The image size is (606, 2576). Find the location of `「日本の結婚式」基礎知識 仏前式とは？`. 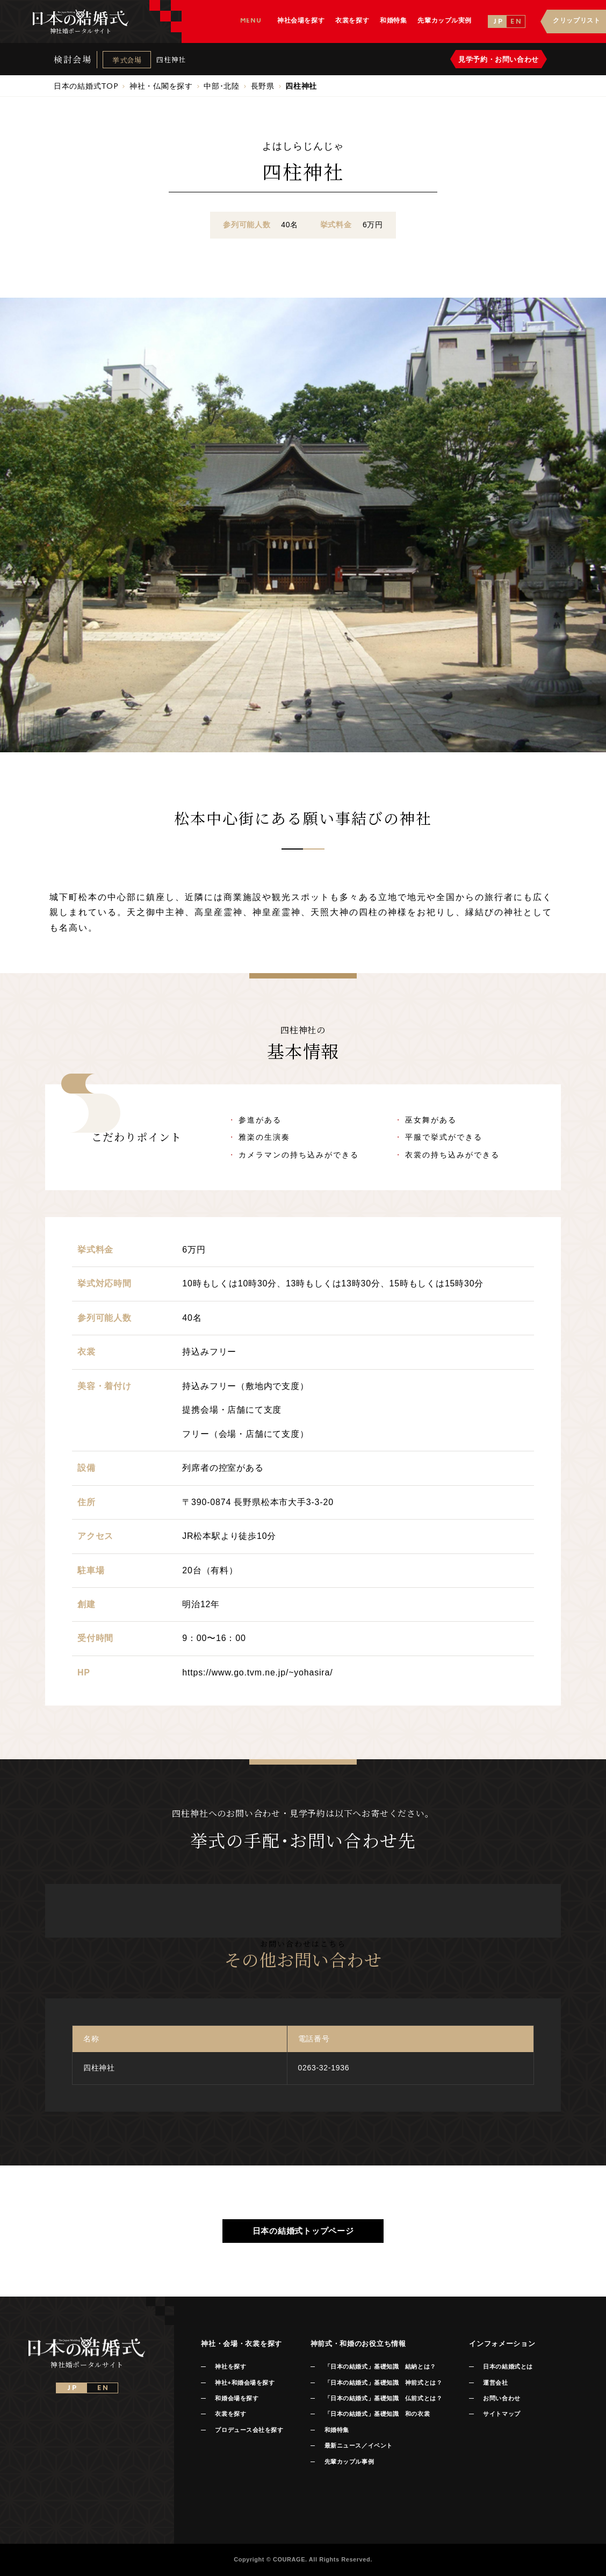

「日本の結婚式」基礎知識 仏前式とは？ is located at coordinates (383, 2398).